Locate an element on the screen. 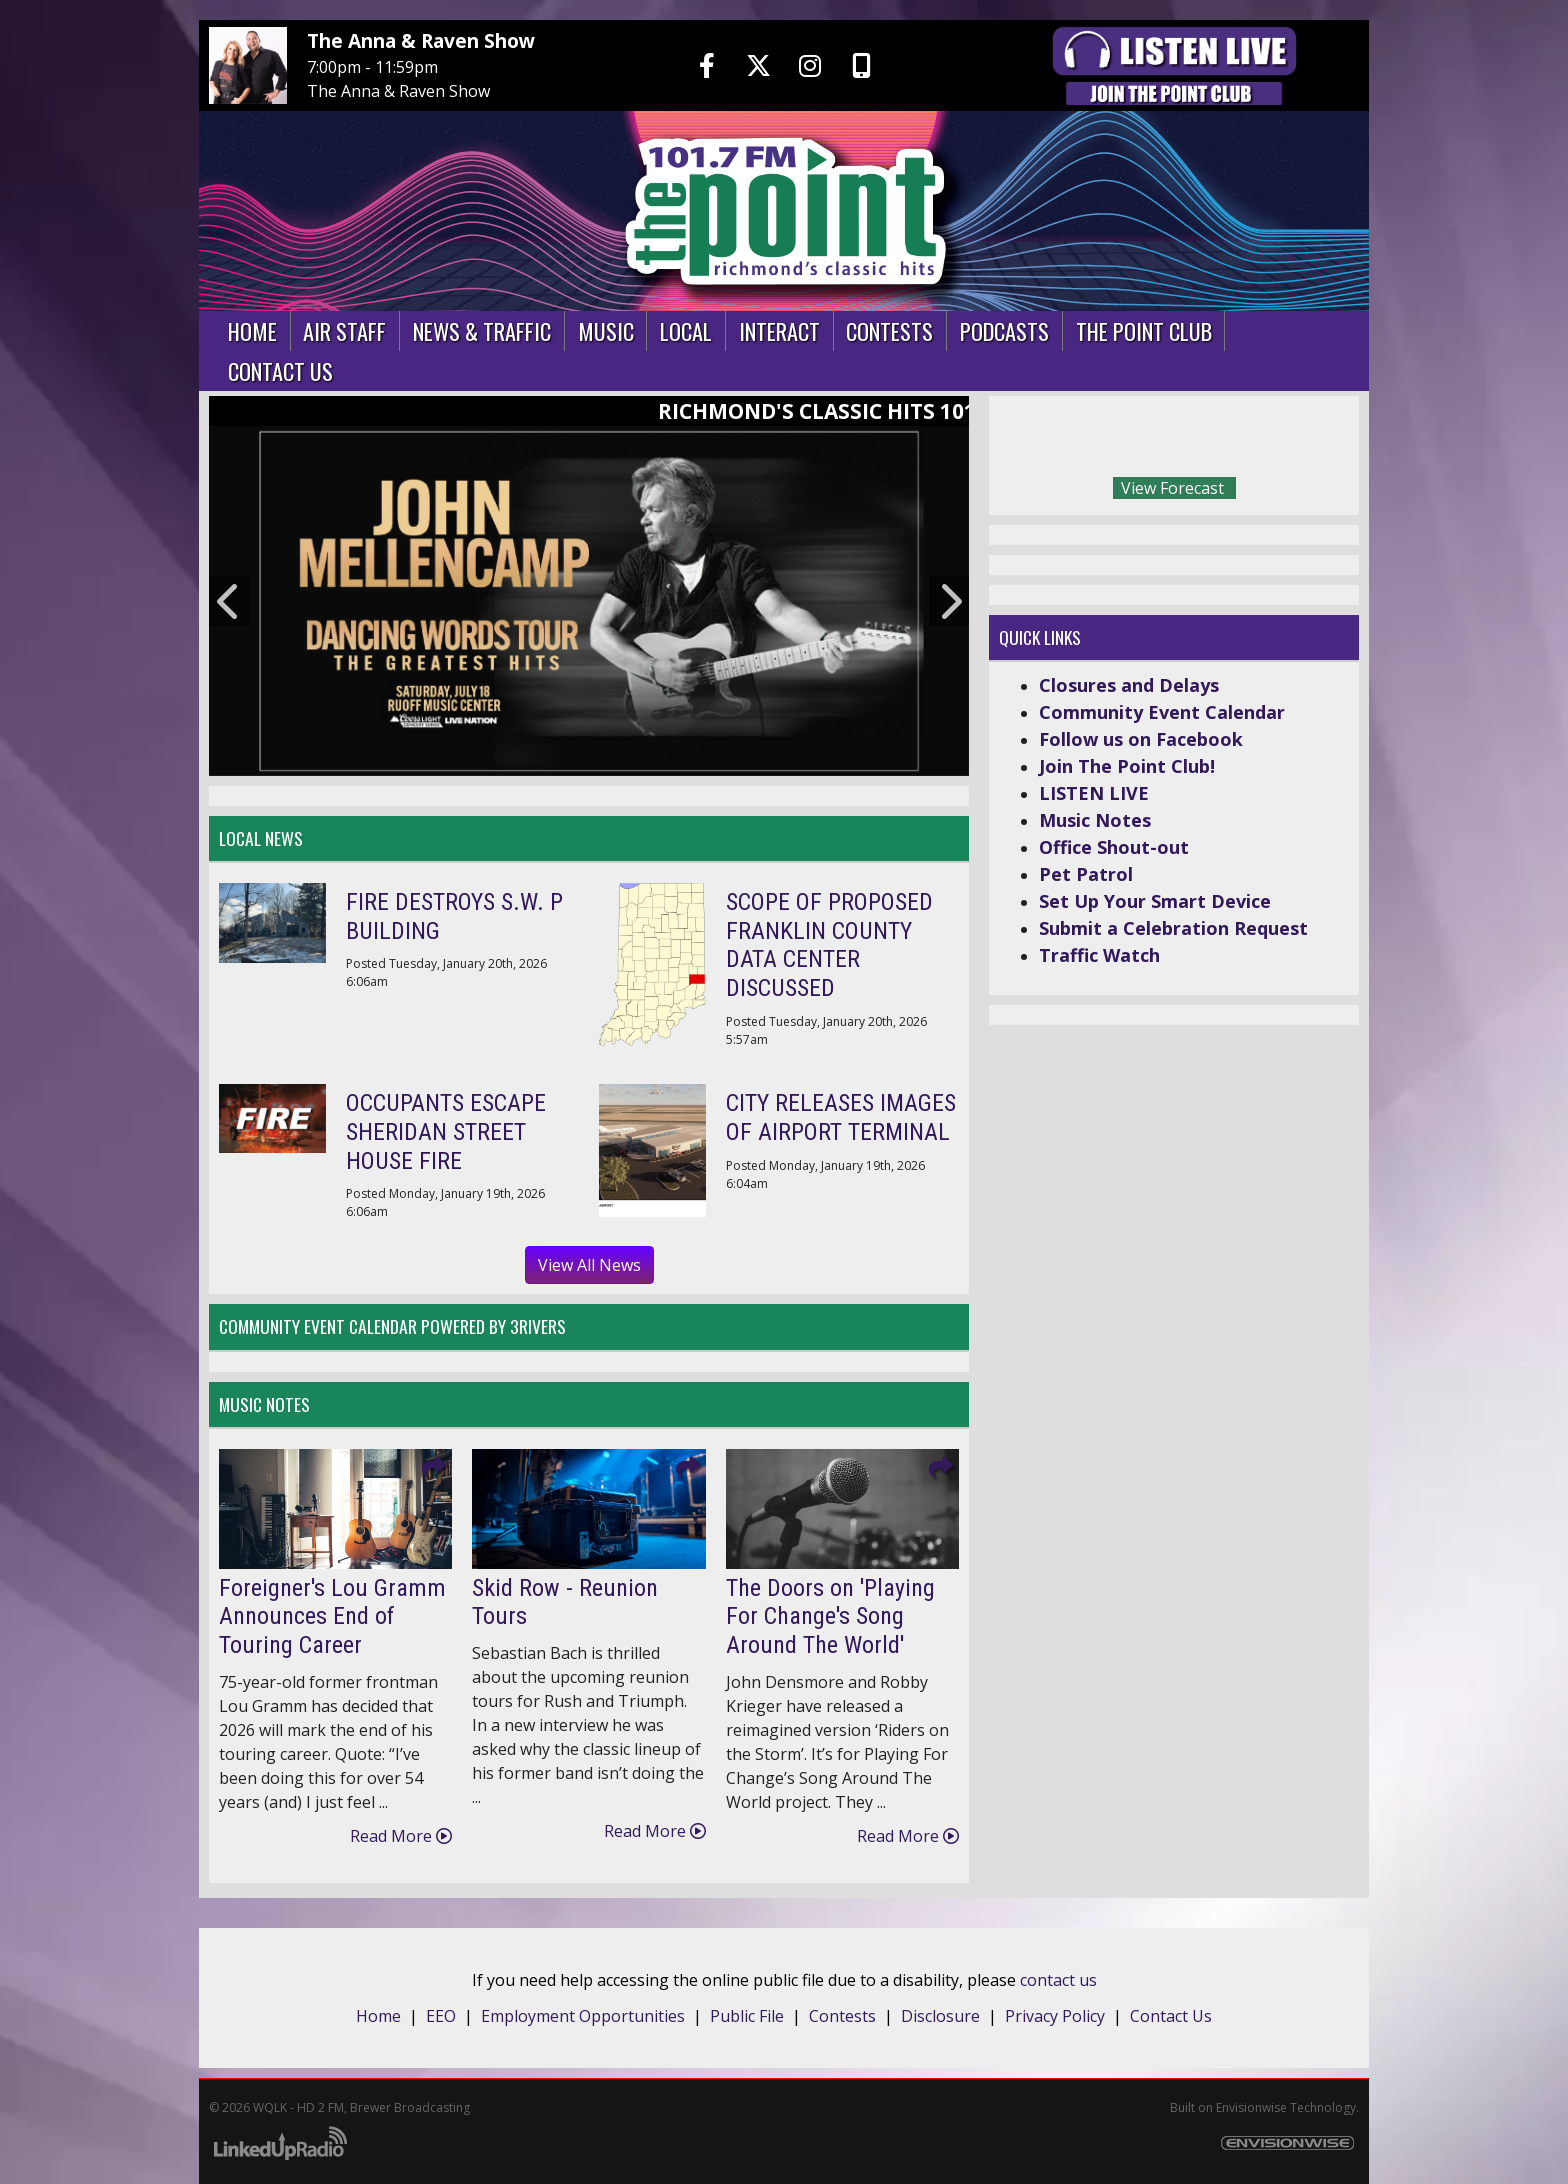  Follow us on Facebook is located at coordinates (1141, 739).